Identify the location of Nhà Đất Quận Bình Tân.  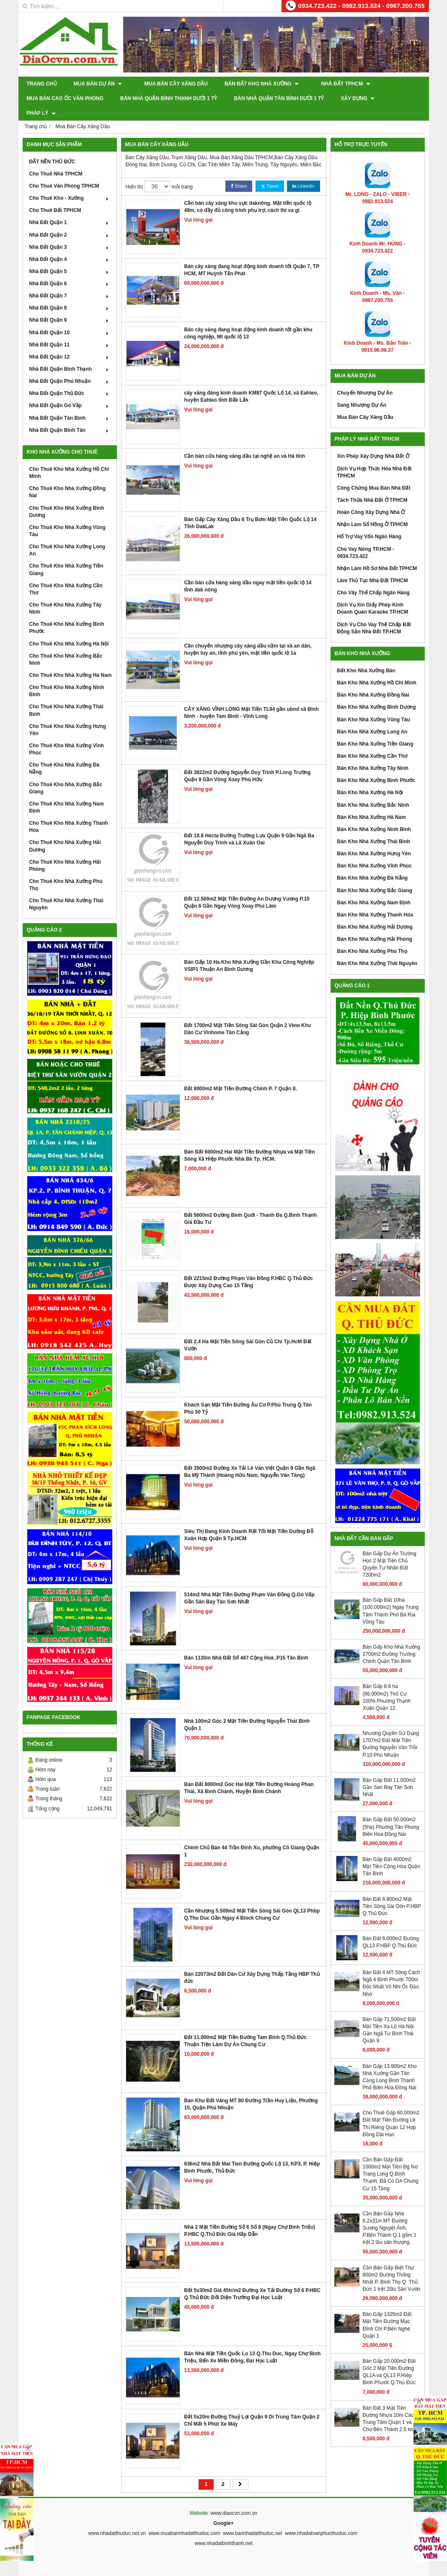
(69, 415).